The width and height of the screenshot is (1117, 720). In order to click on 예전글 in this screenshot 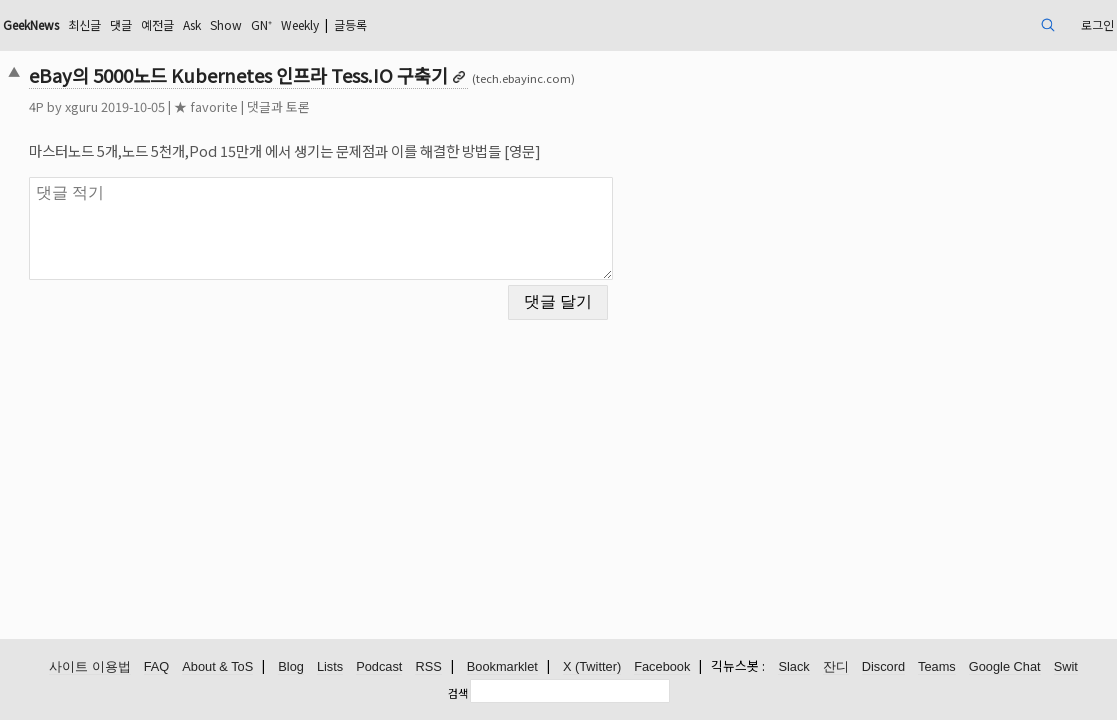, I will do `click(298, 24)`.